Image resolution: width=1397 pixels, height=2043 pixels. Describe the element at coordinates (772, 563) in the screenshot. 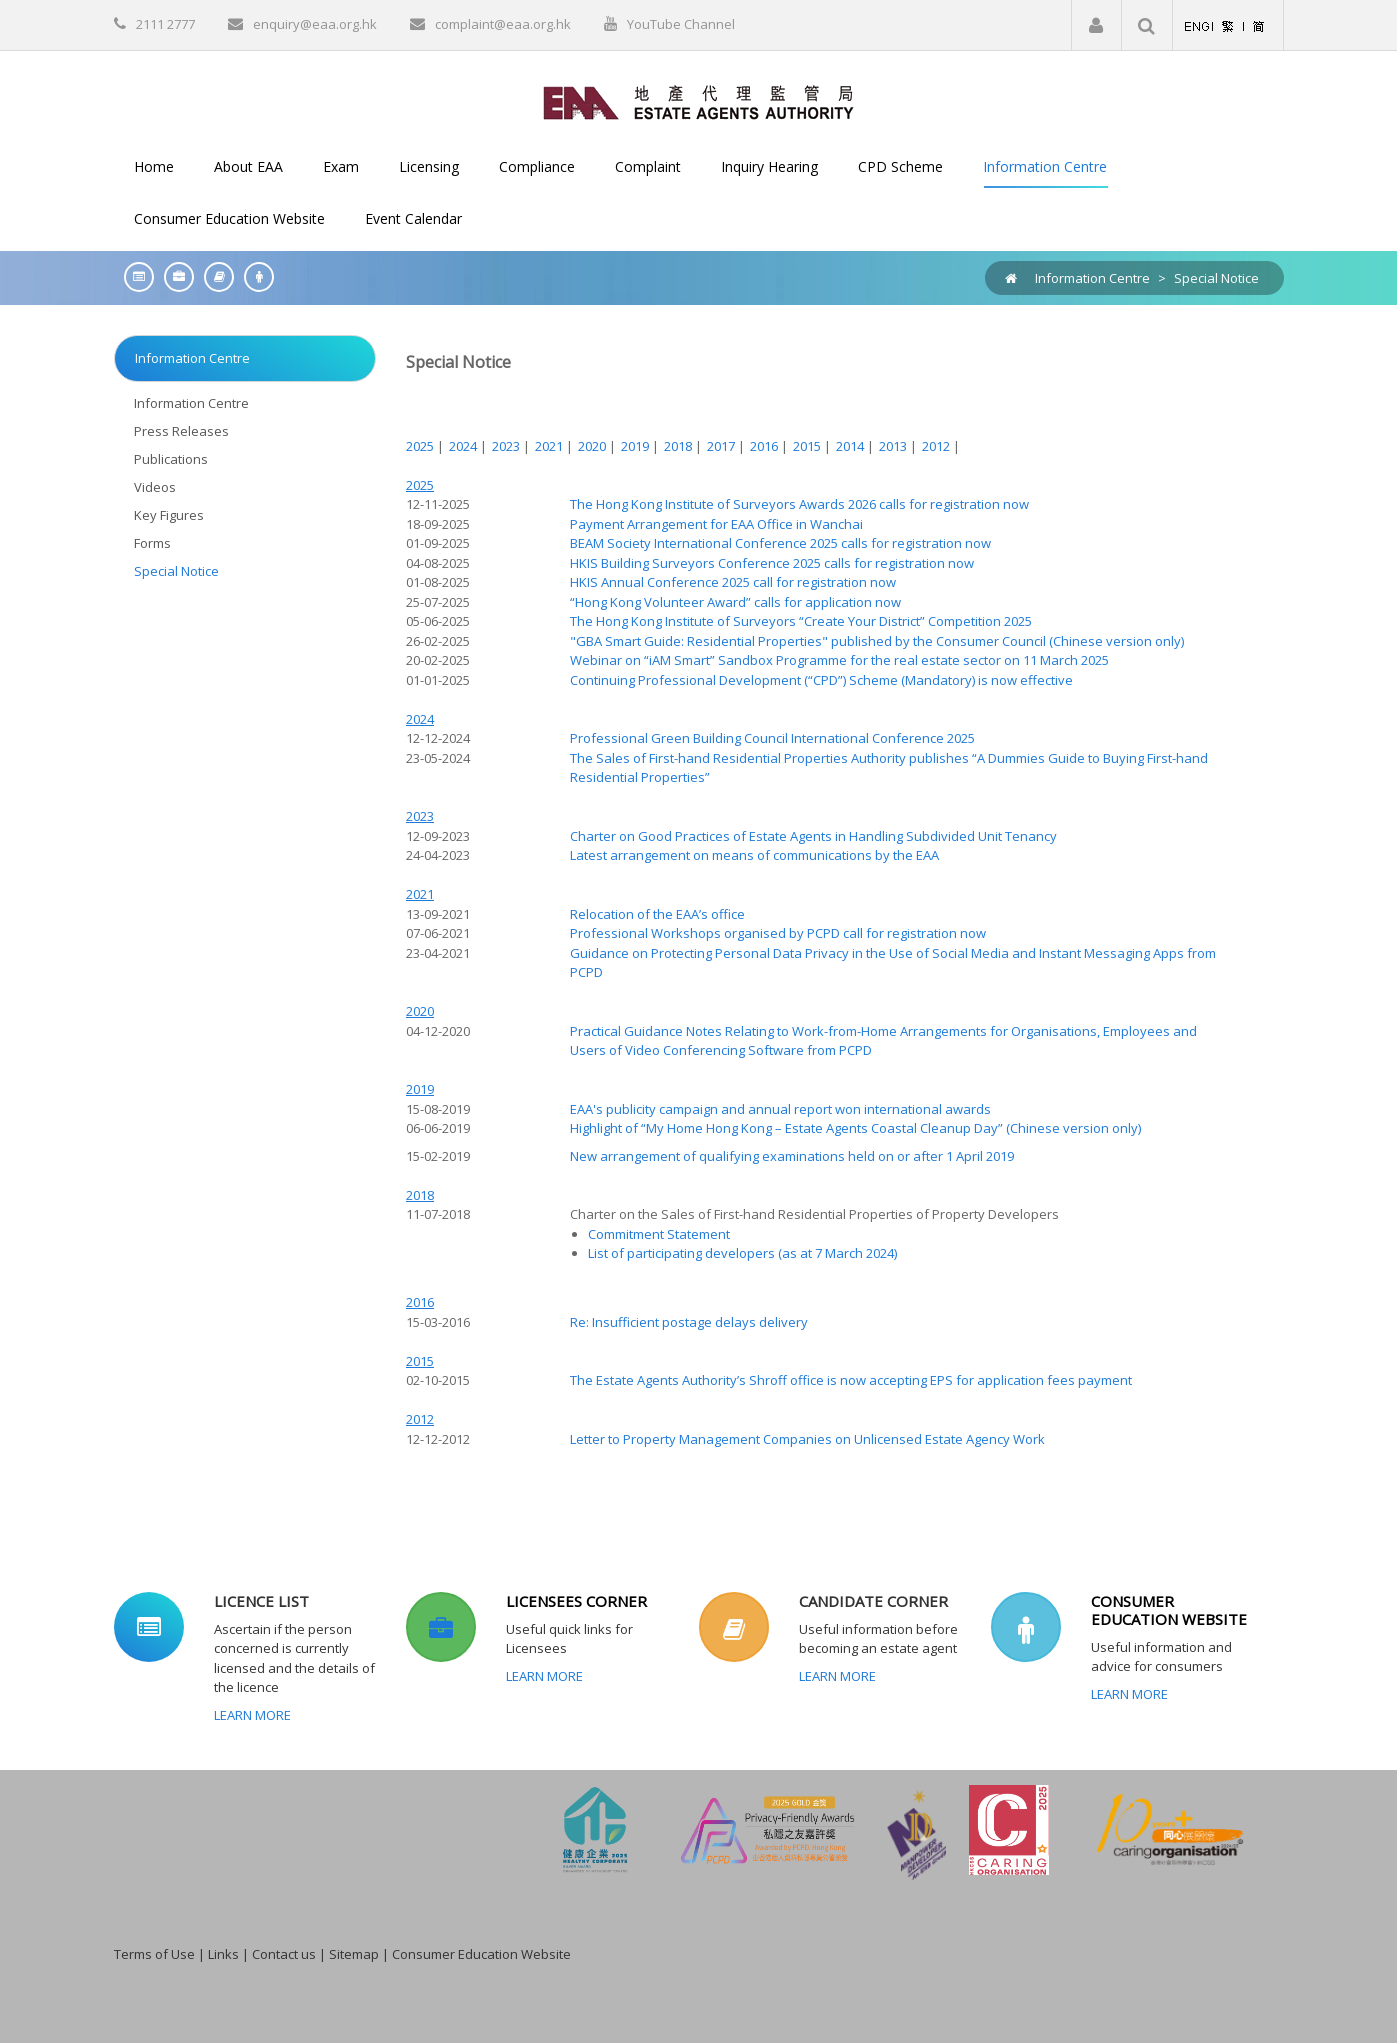

I see `HKIS Building Surveyors Conference 2025 calls for registration now` at that location.